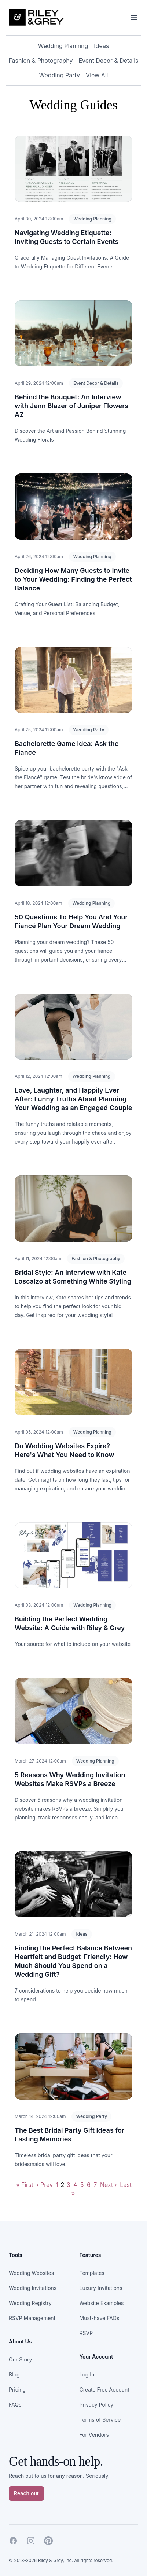 The height and width of the screenshot is (2576, 147). Describe the element at coordinates (86, 2333) in the screenshot. I see `RSVP` at that location.